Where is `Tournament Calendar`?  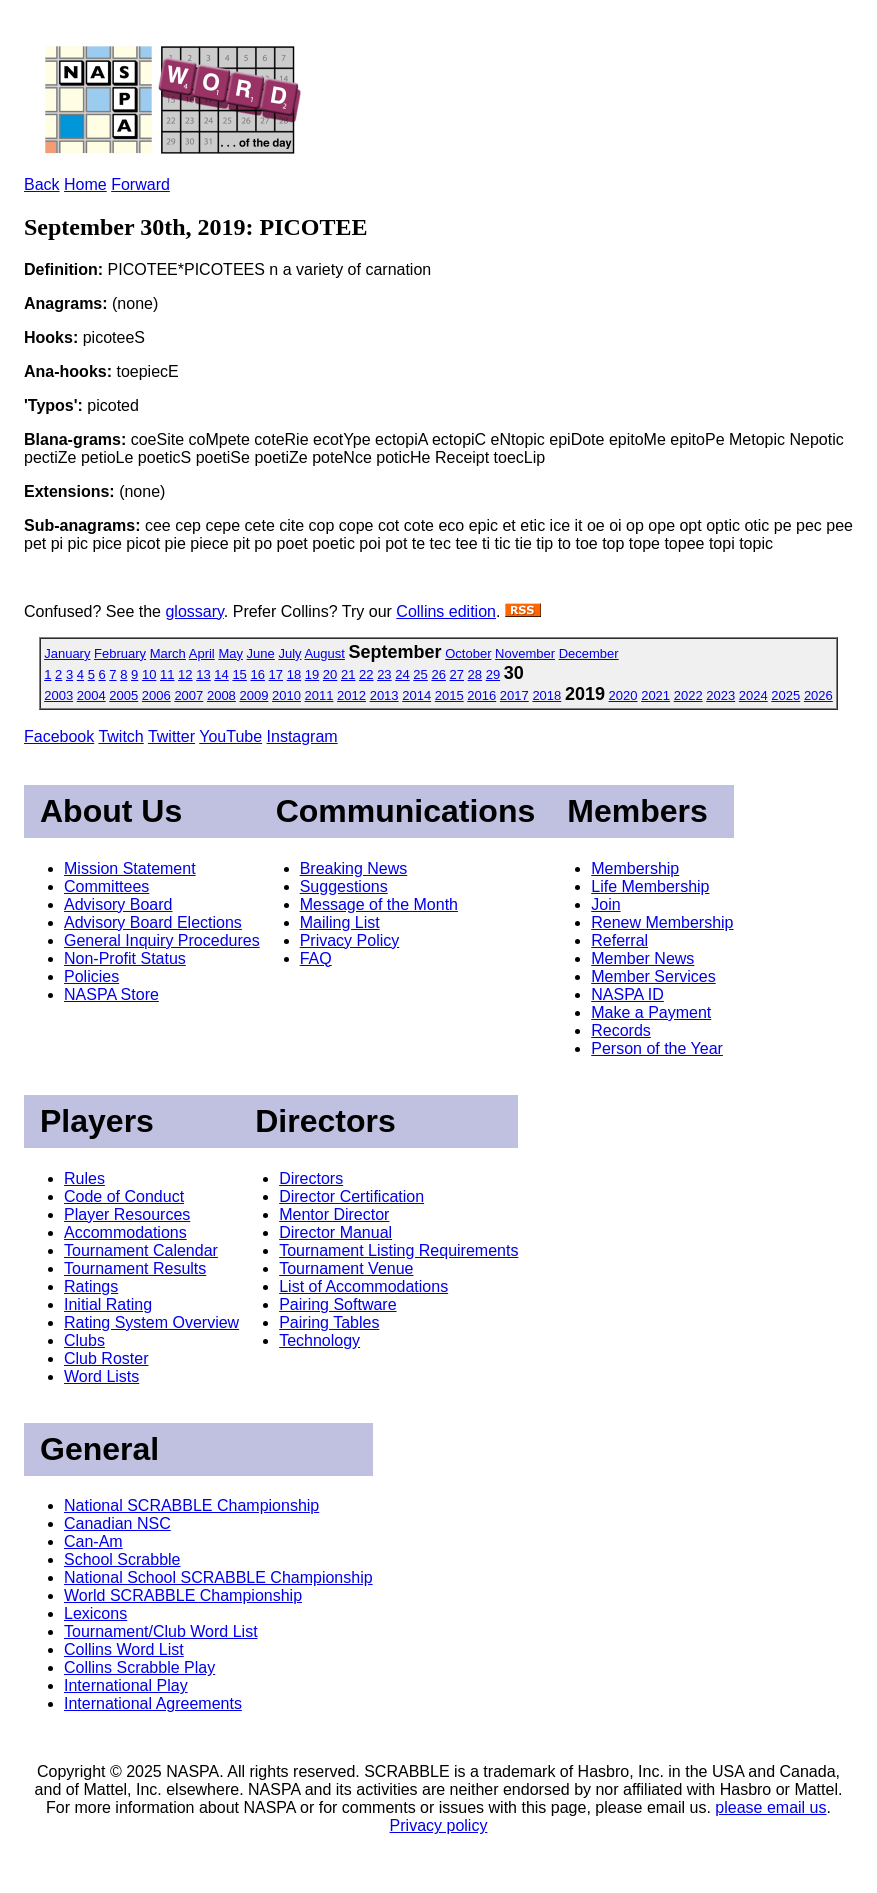 Tournament Calendar is located at coordinates (141, 1250).